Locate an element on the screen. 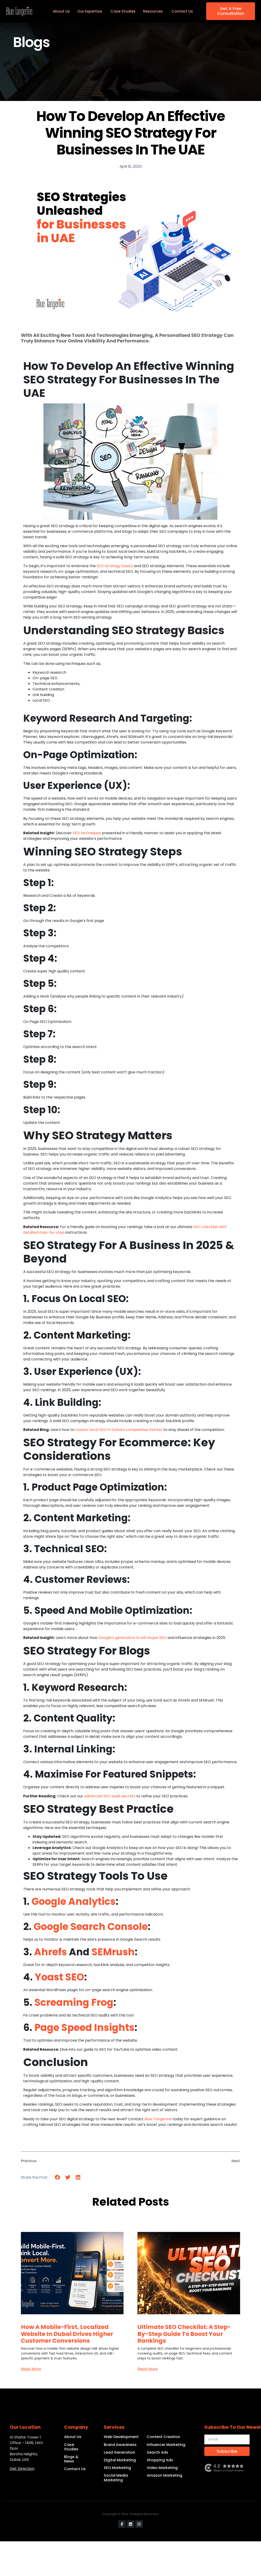 The image size is (261, 2576). SEMrush is located at coordinates (113, 1952).